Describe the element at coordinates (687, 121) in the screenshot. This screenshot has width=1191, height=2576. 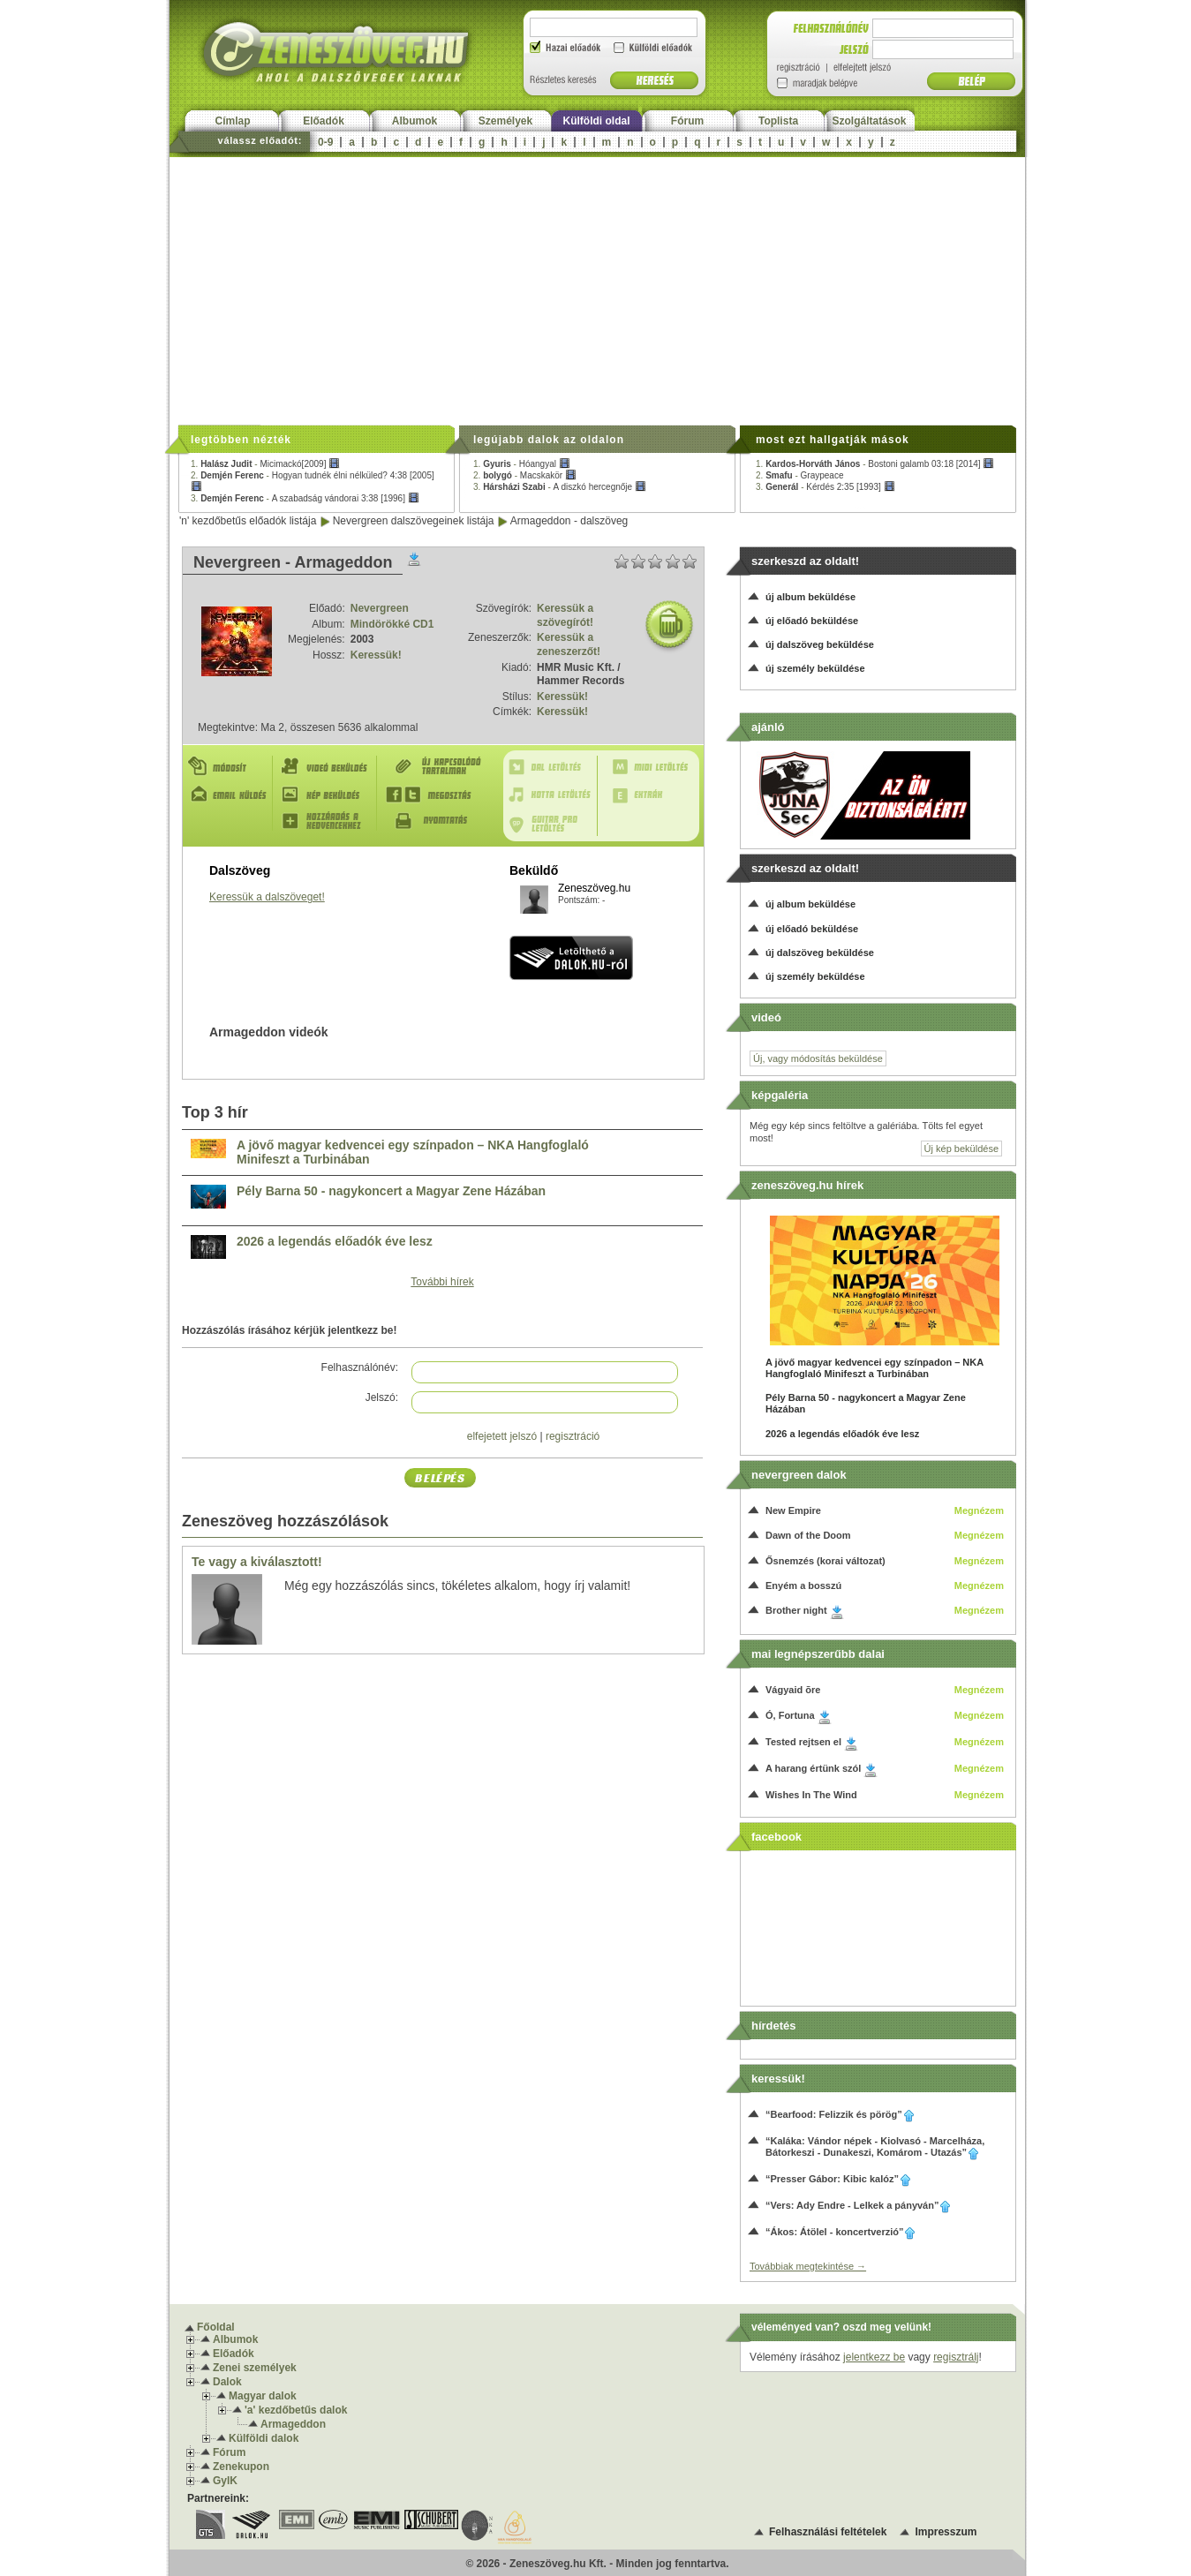
I see `Fórum` at that location.